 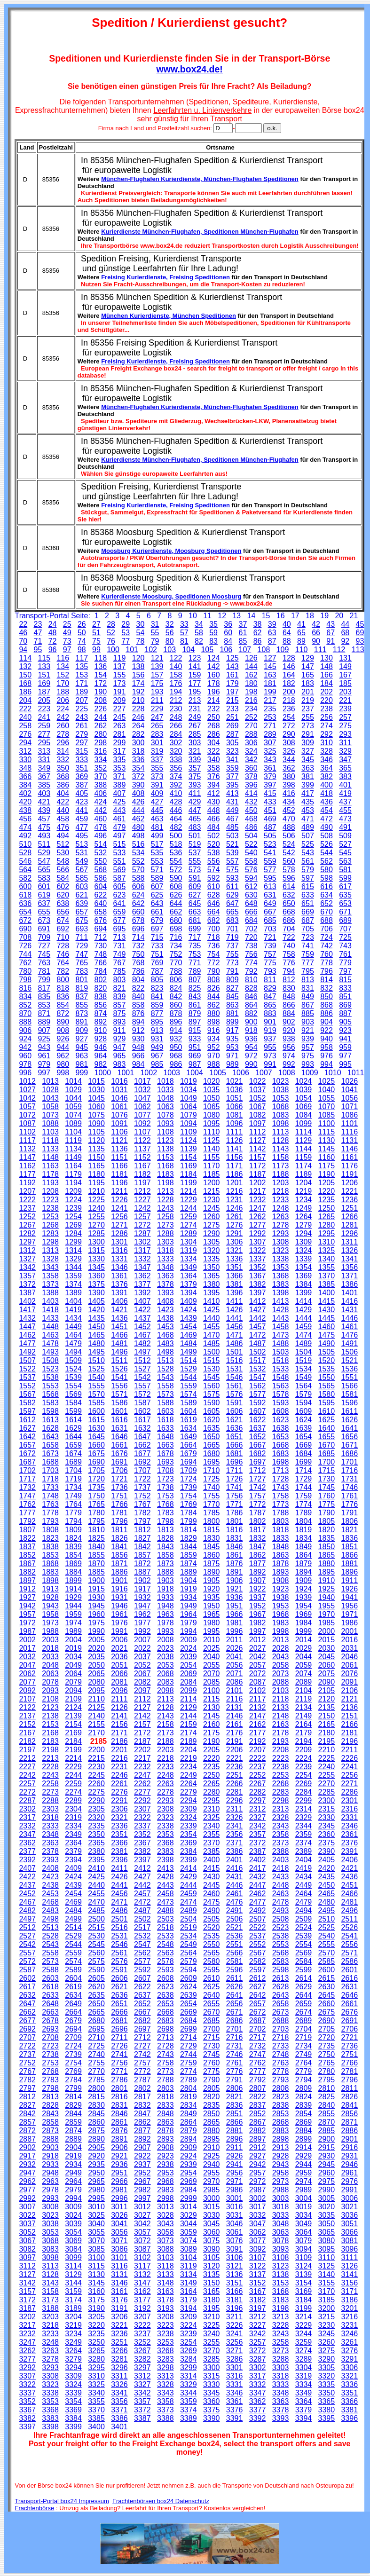 I want to click on 1963, so click(x=165, y=1614).